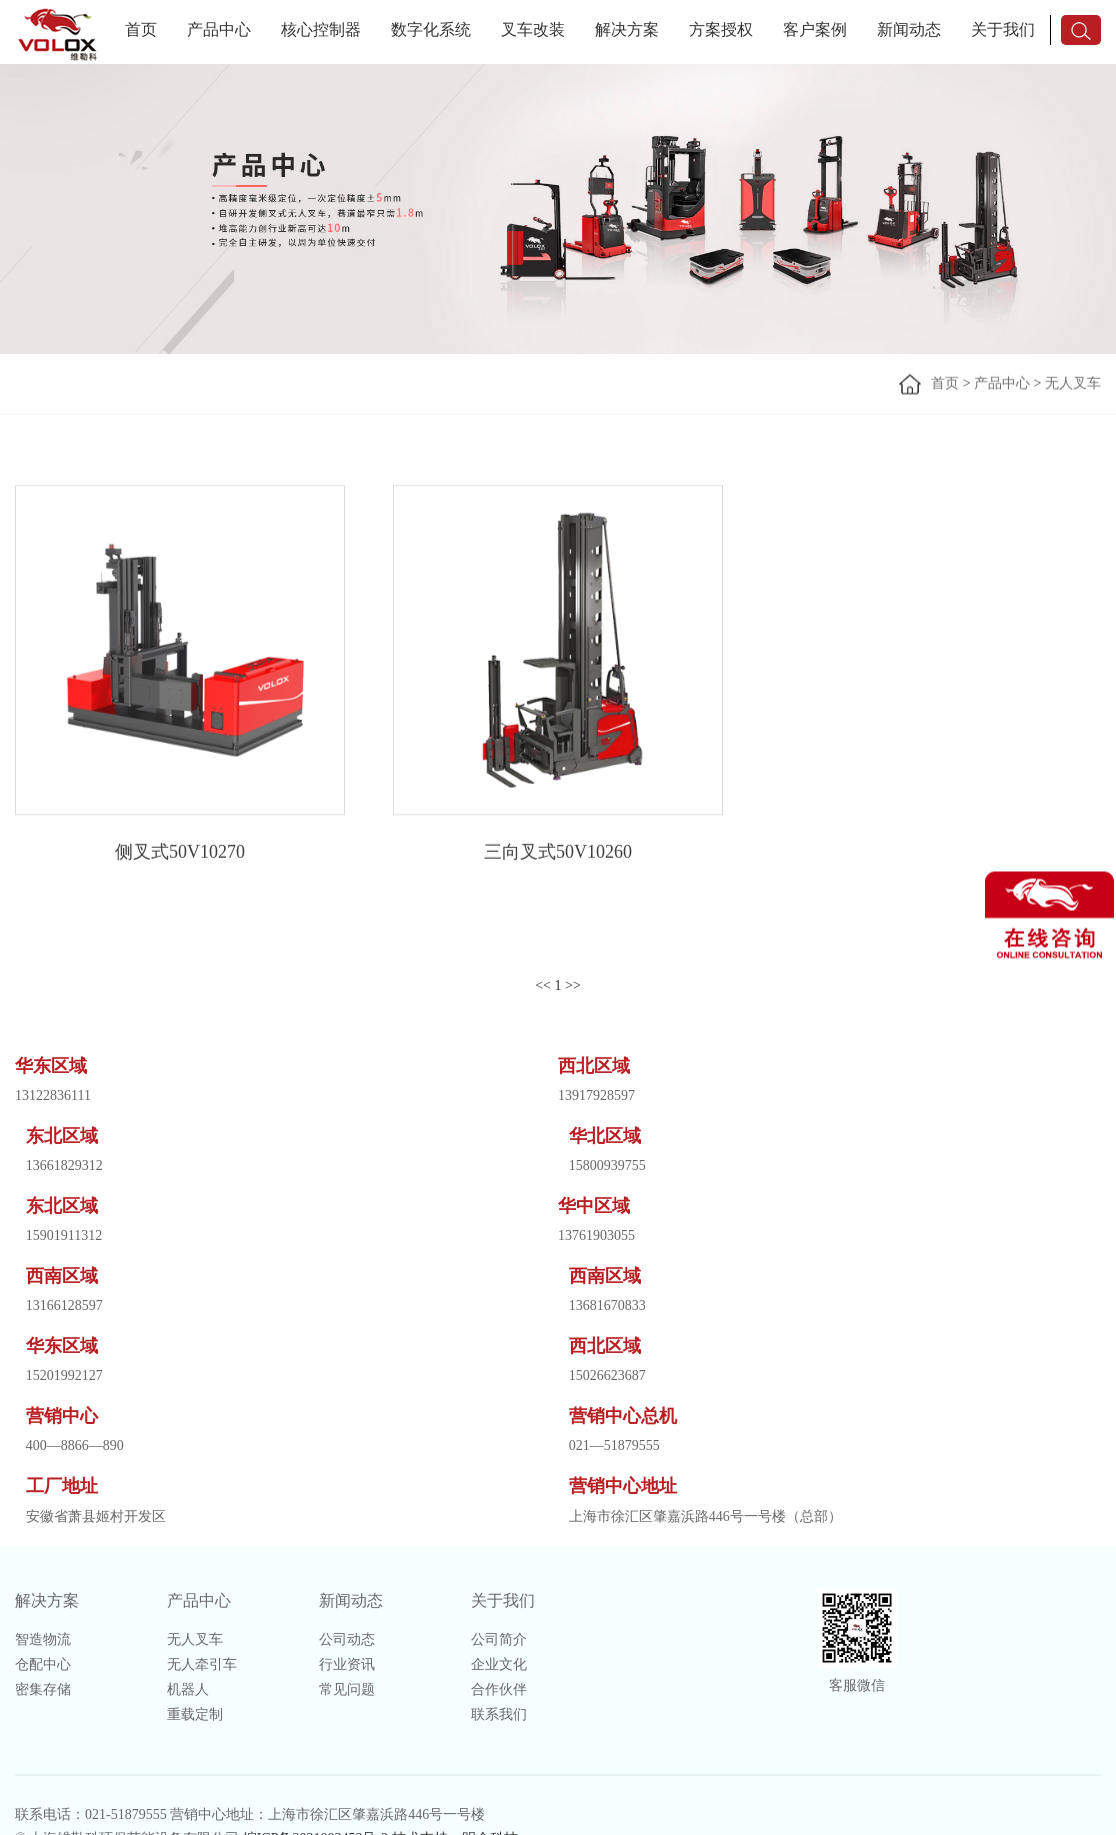 This screenshot has height=1835, width=1116. What do you see at coordinates (347, 1664) in the screenshot?
I see `行业资讯` at bounding box center [347, 1664].